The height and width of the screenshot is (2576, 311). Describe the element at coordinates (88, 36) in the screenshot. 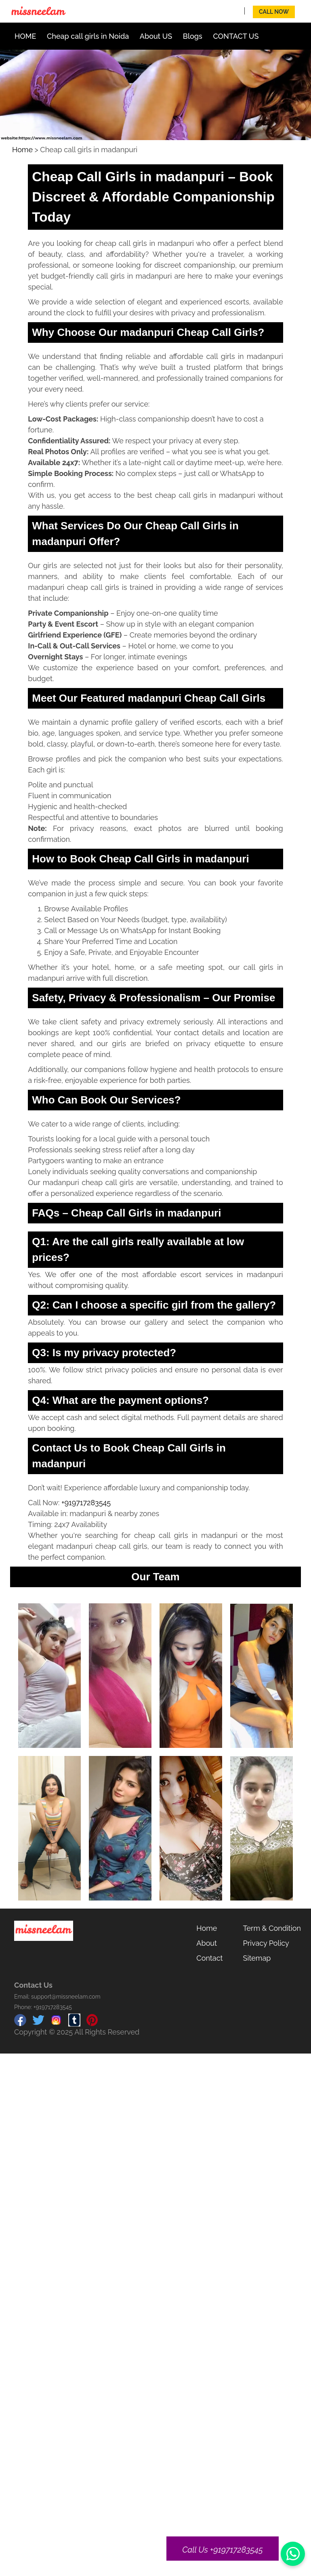

I see `Cheap call girls in Noida` at that location.